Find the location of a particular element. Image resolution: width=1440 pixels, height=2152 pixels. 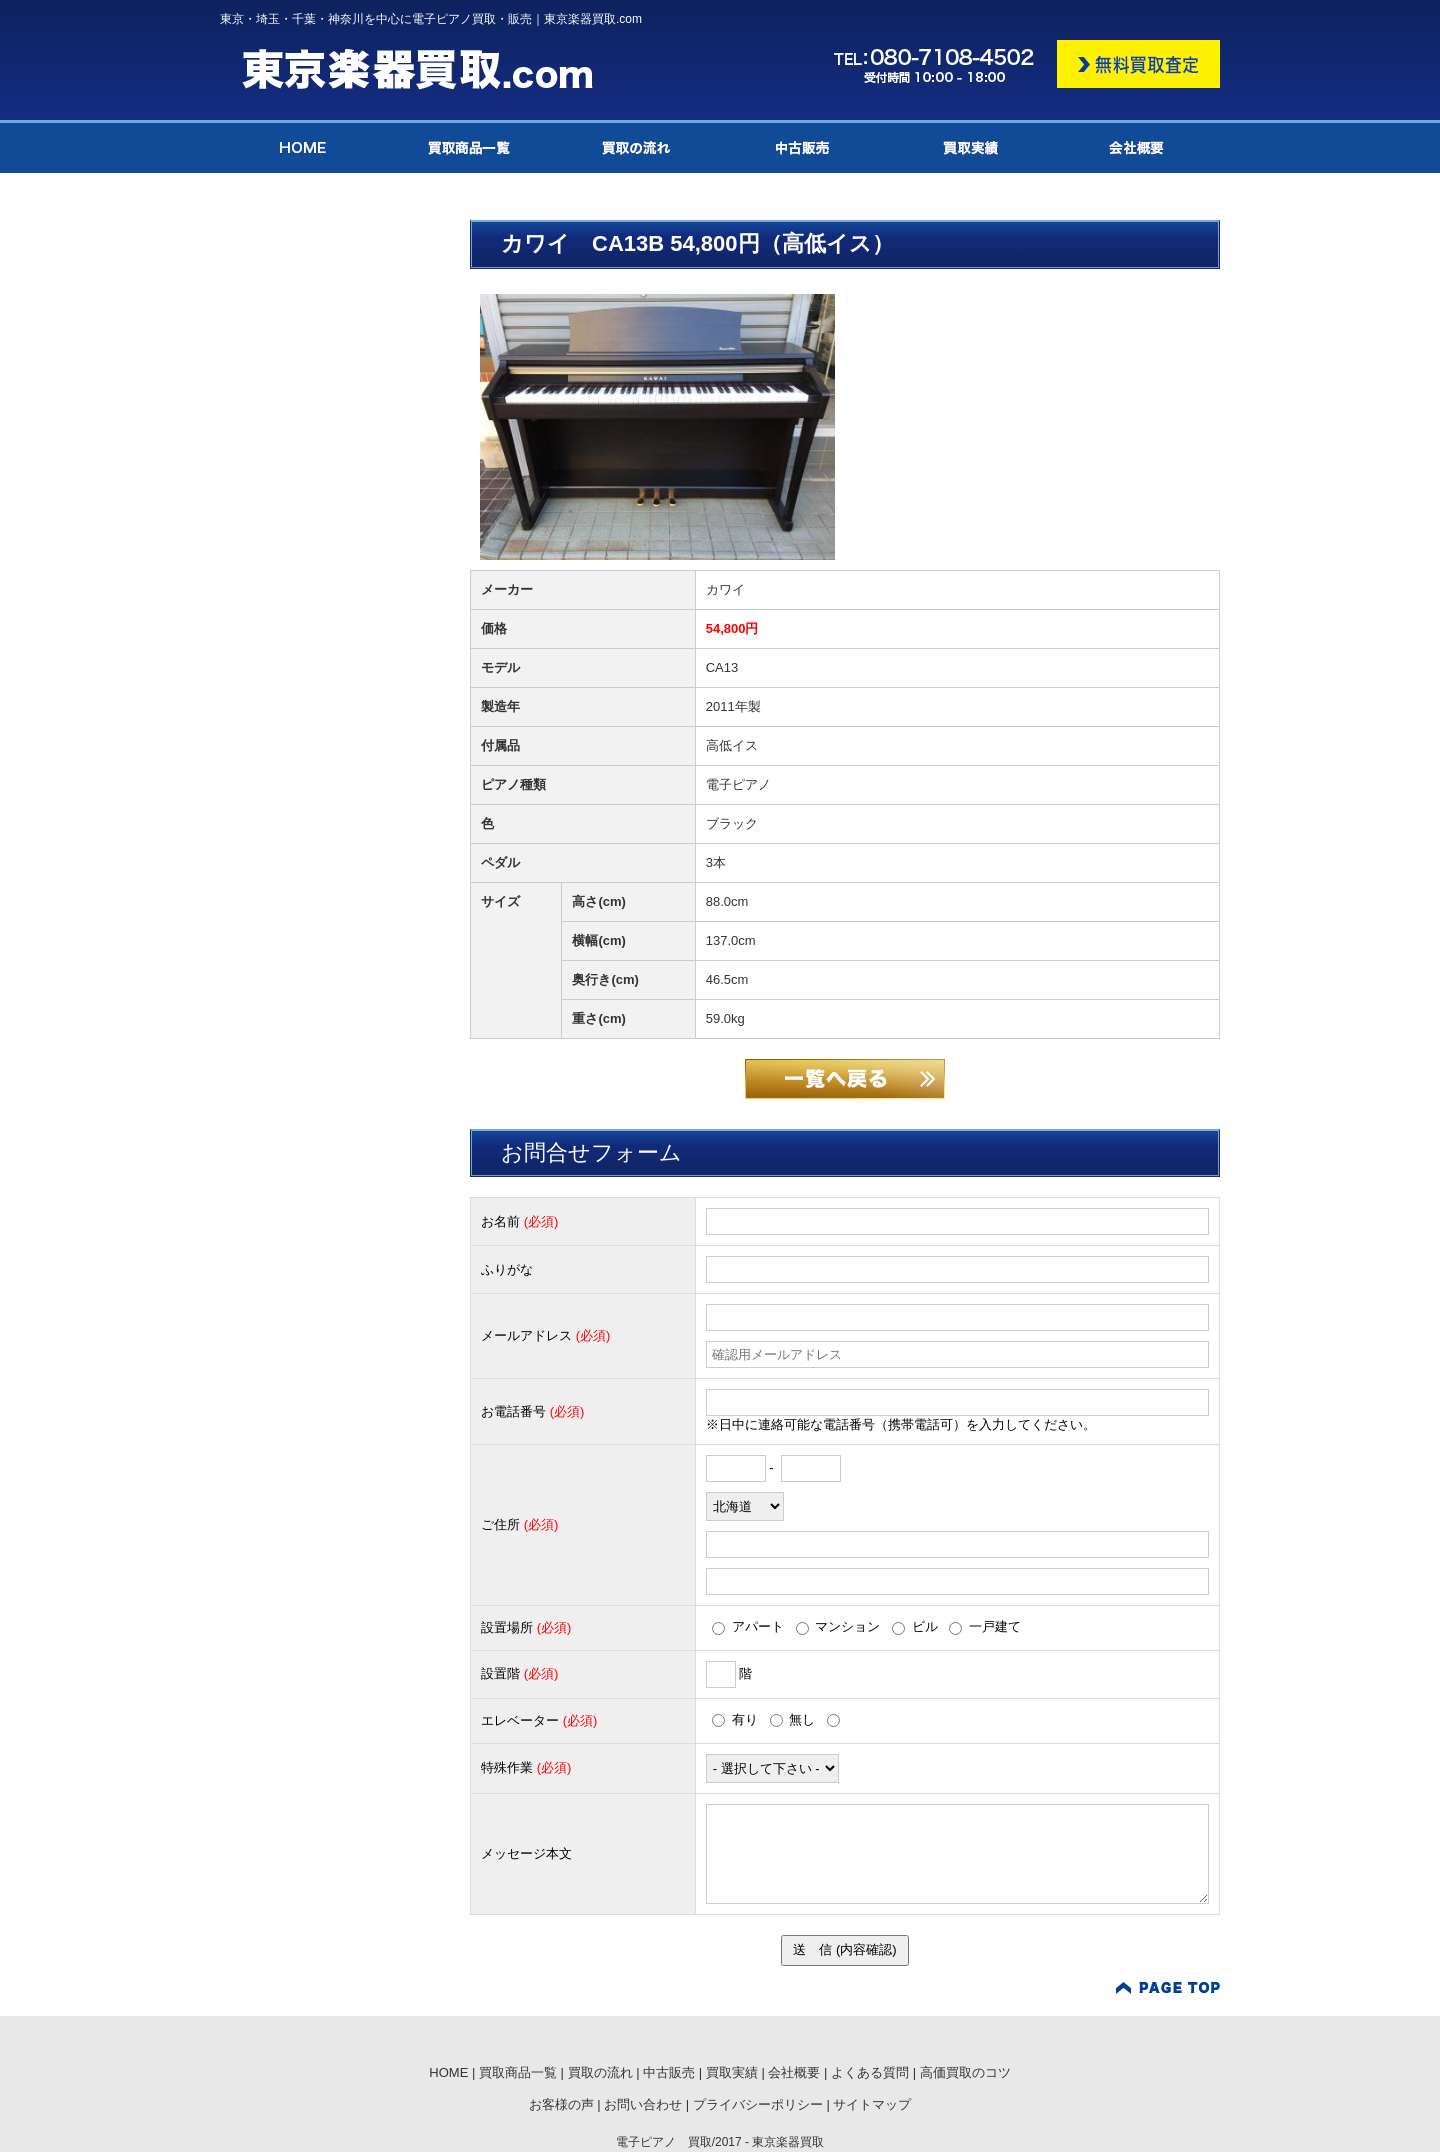

買取商品一覧 is located at coordinates (518, 2072).